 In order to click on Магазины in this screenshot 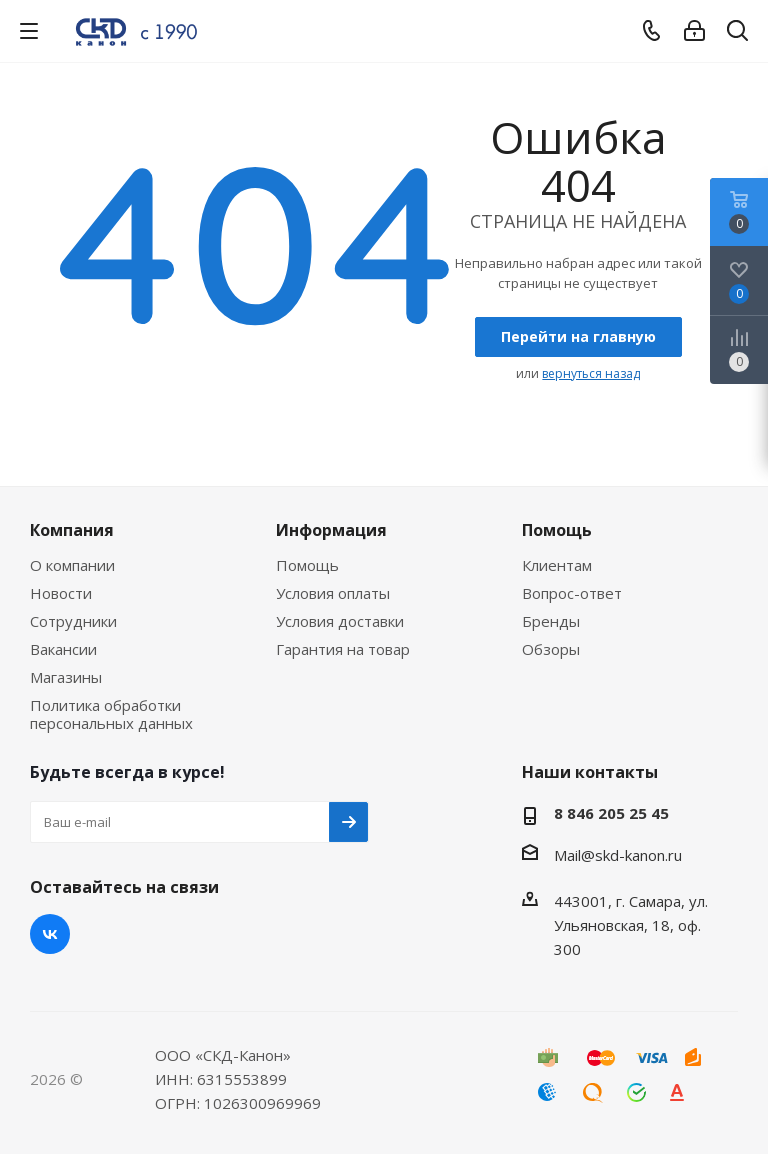, I will do `click(66, 677)`.